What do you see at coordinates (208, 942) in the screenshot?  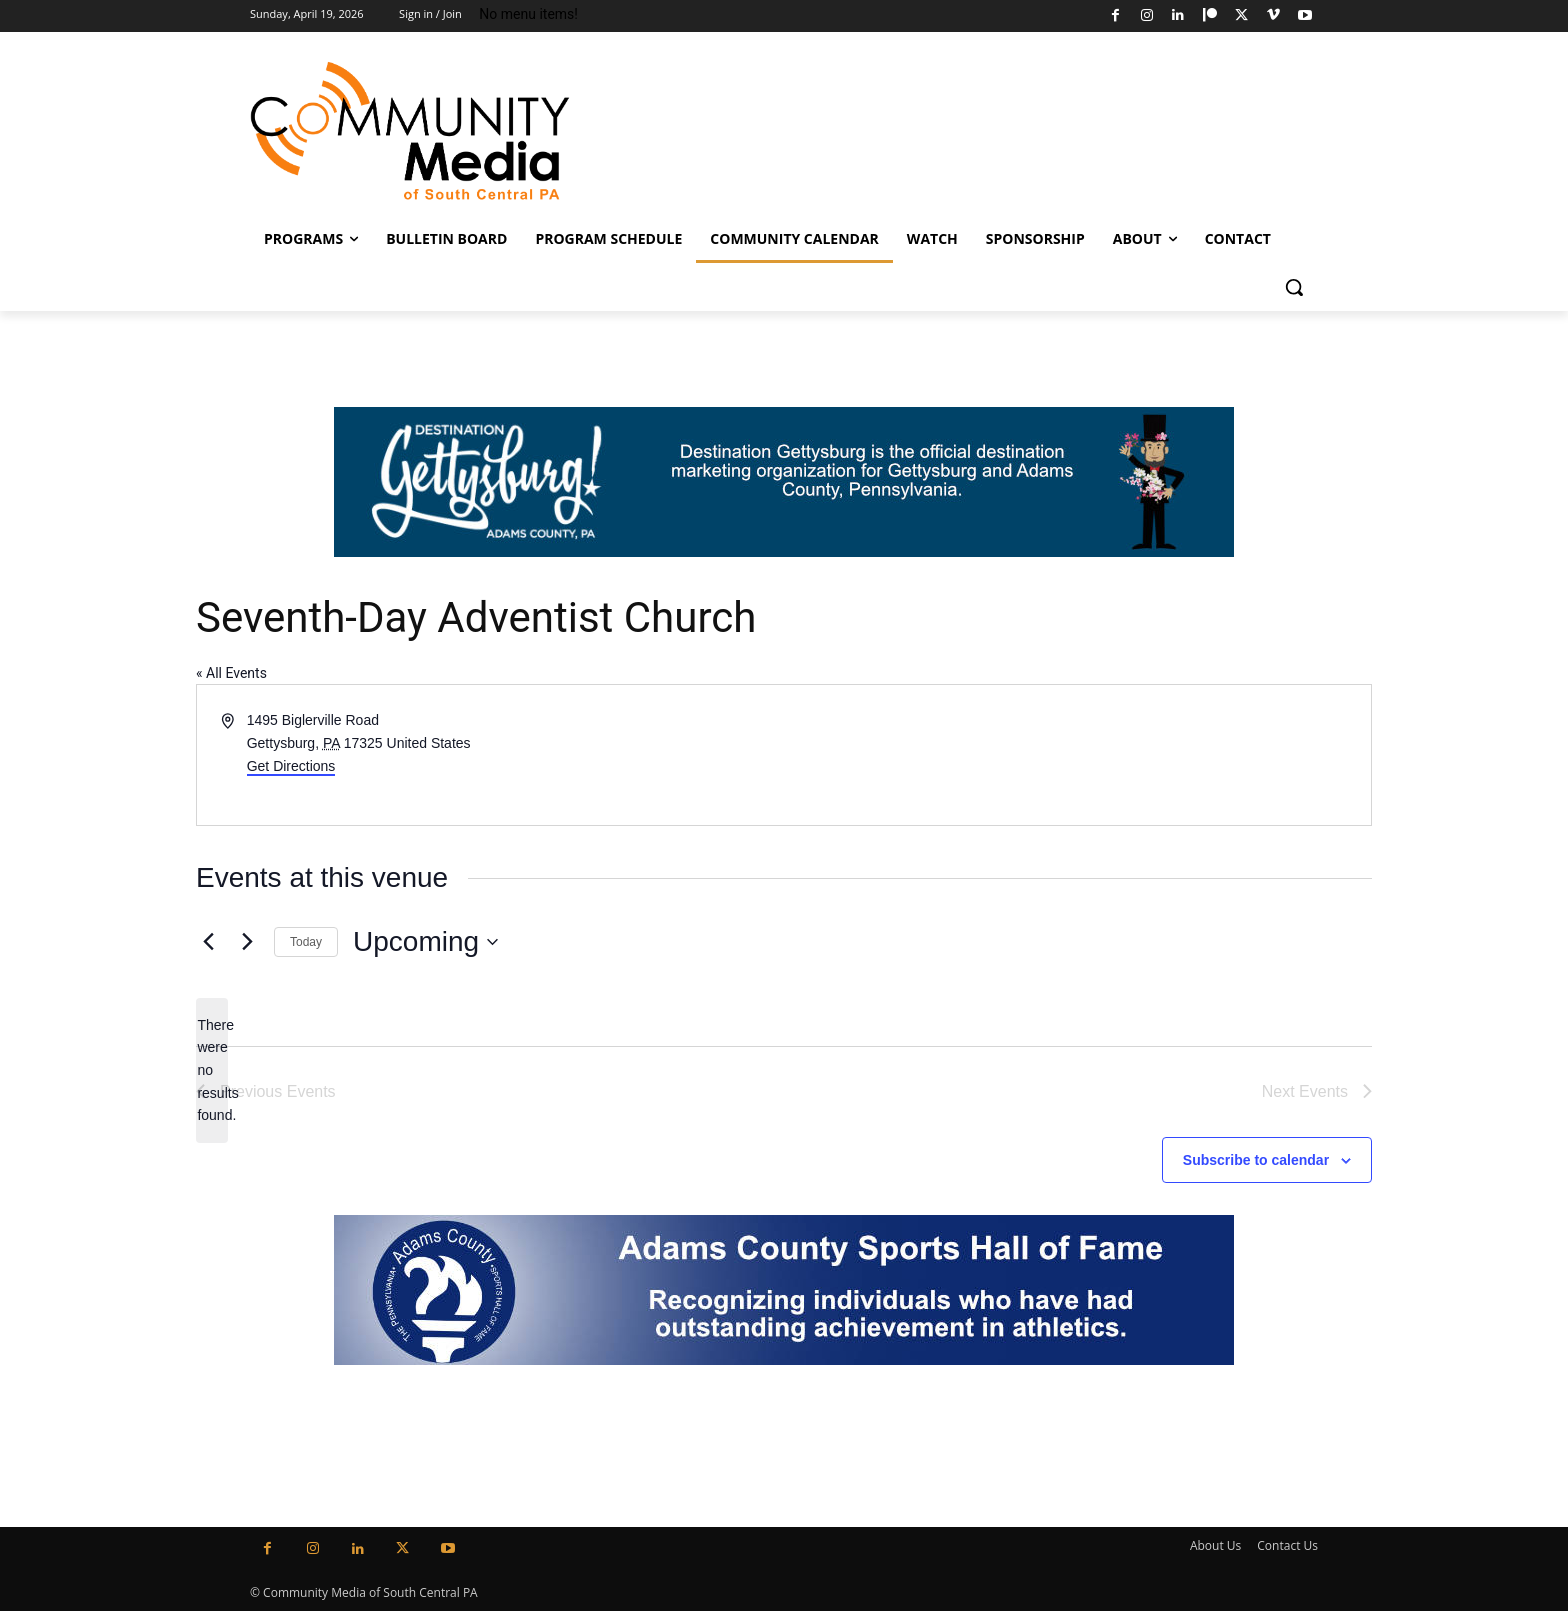 I see `[Previous Events]` at bounding box center [208, 942].